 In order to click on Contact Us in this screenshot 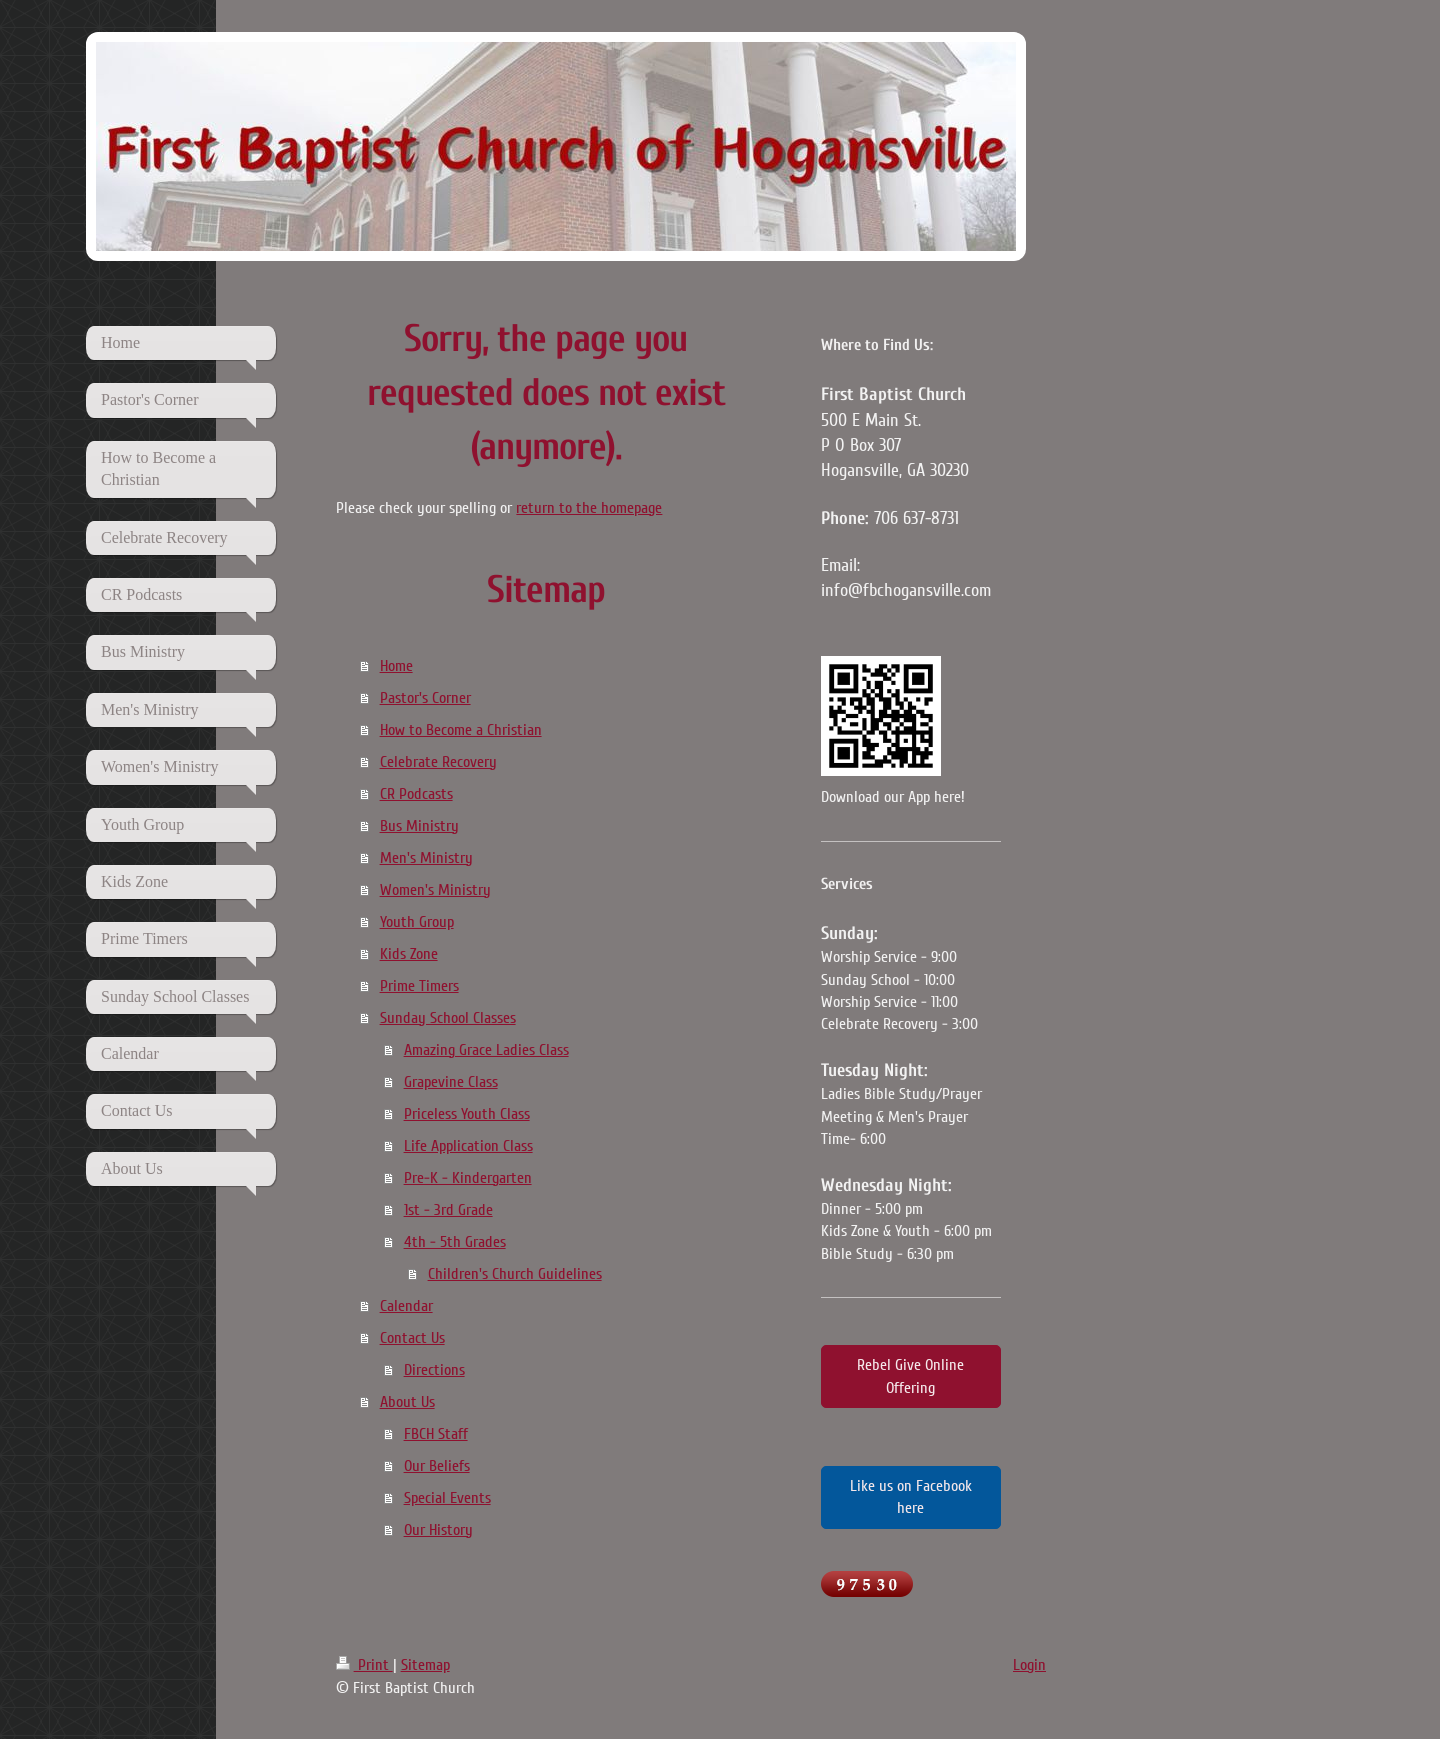, I will do `click(412, 1338)`.